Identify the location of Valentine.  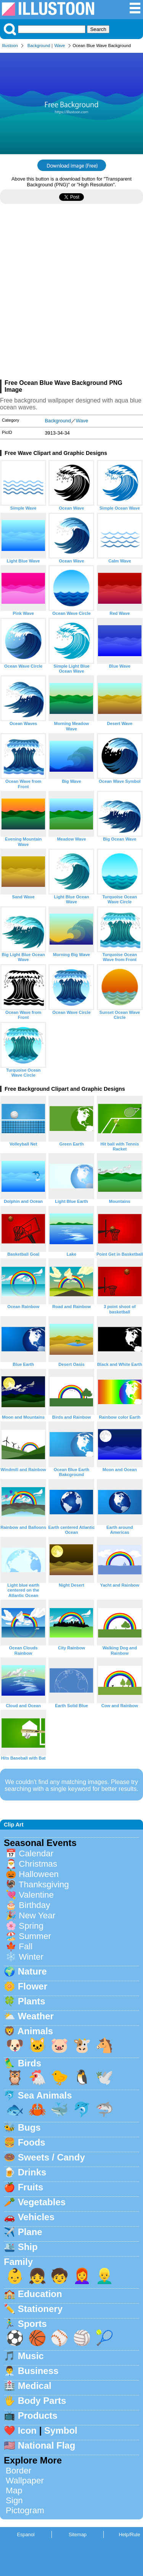
(36, 1895).